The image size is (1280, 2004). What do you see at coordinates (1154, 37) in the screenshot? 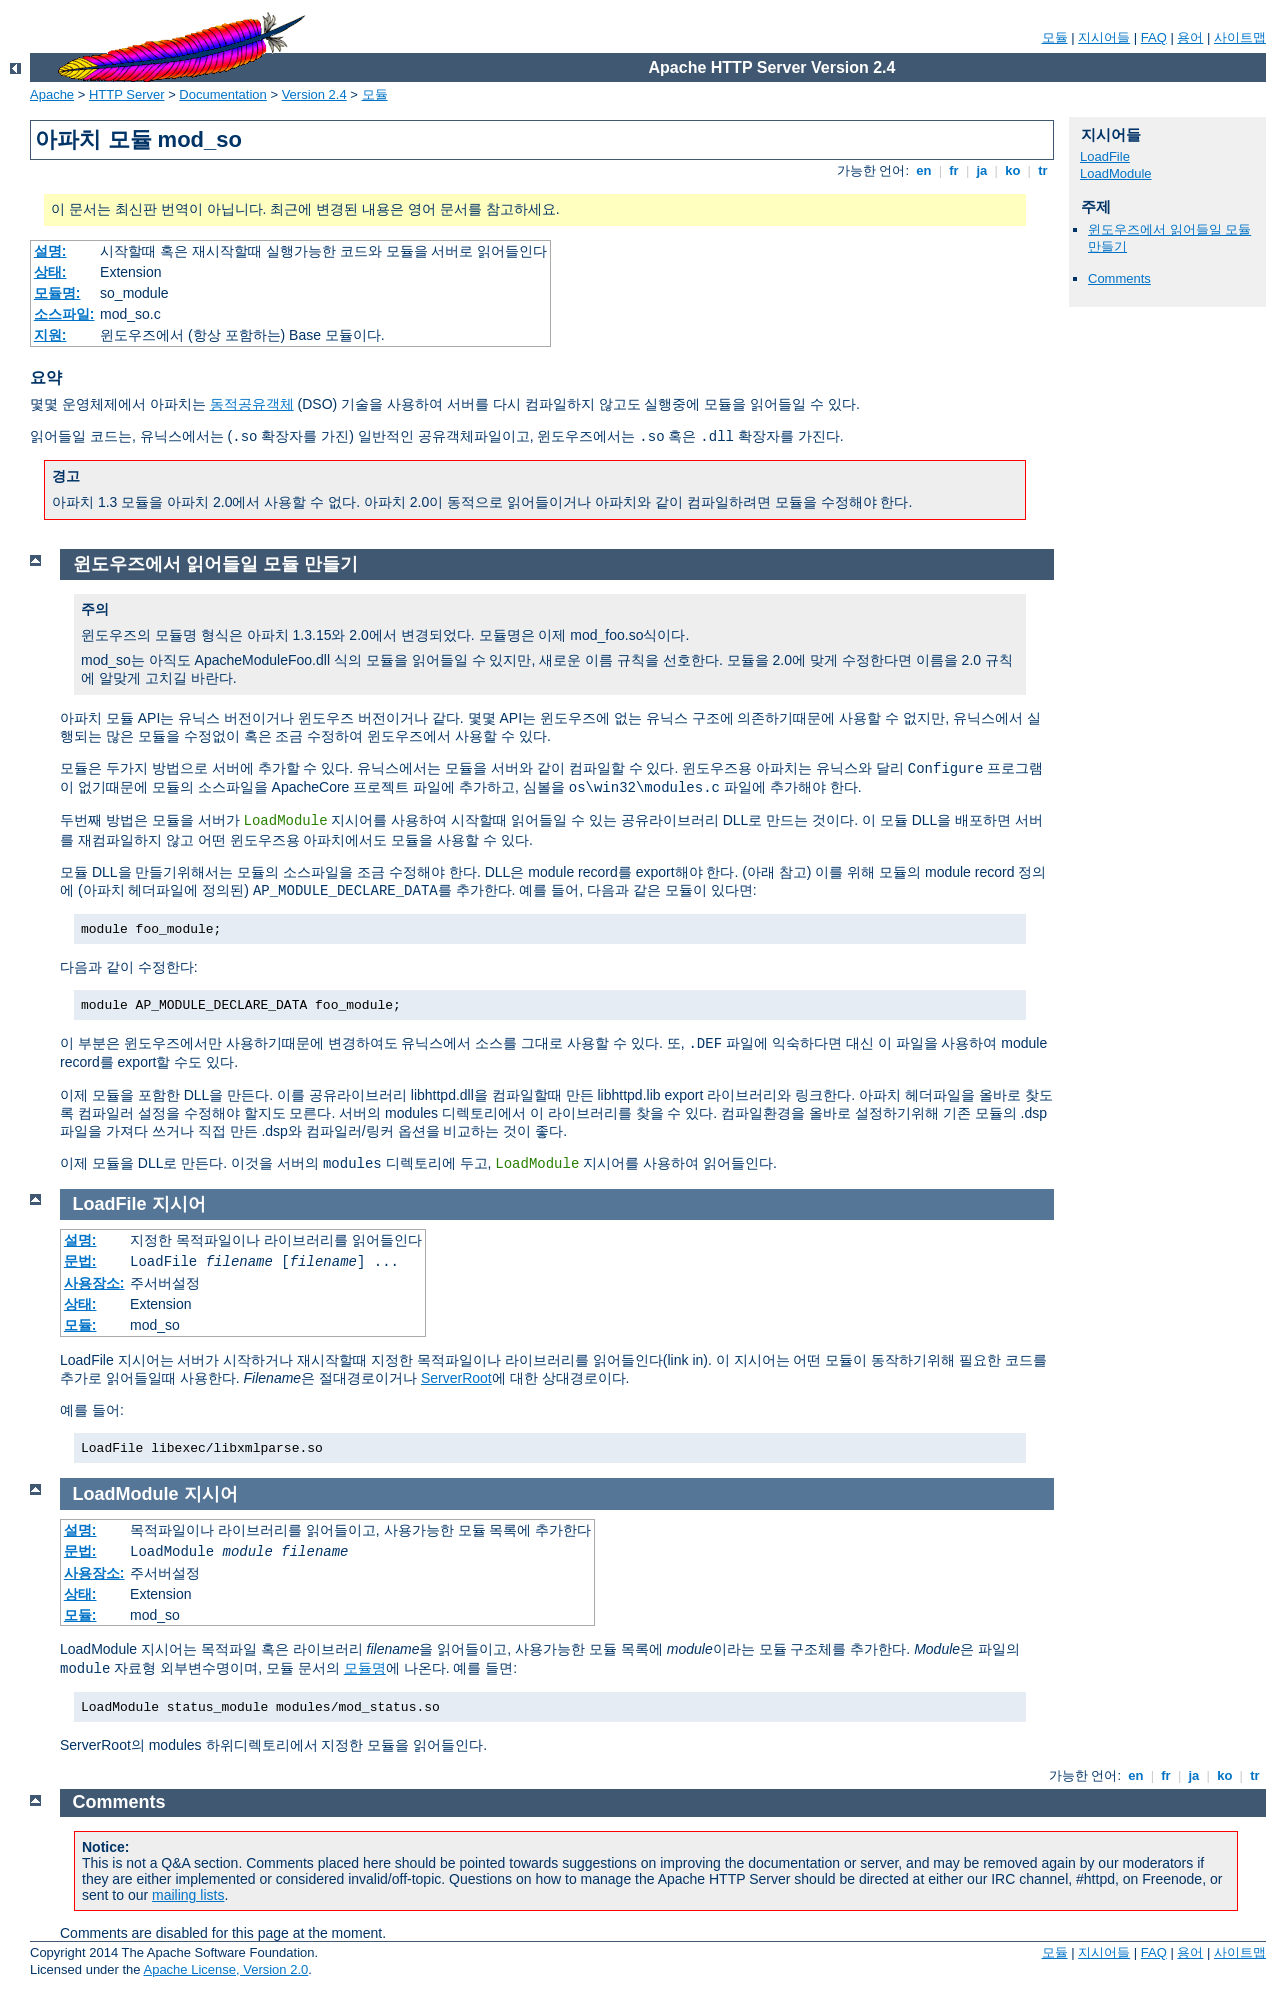
I see `FAQ` at bounding box center [1154, 37].